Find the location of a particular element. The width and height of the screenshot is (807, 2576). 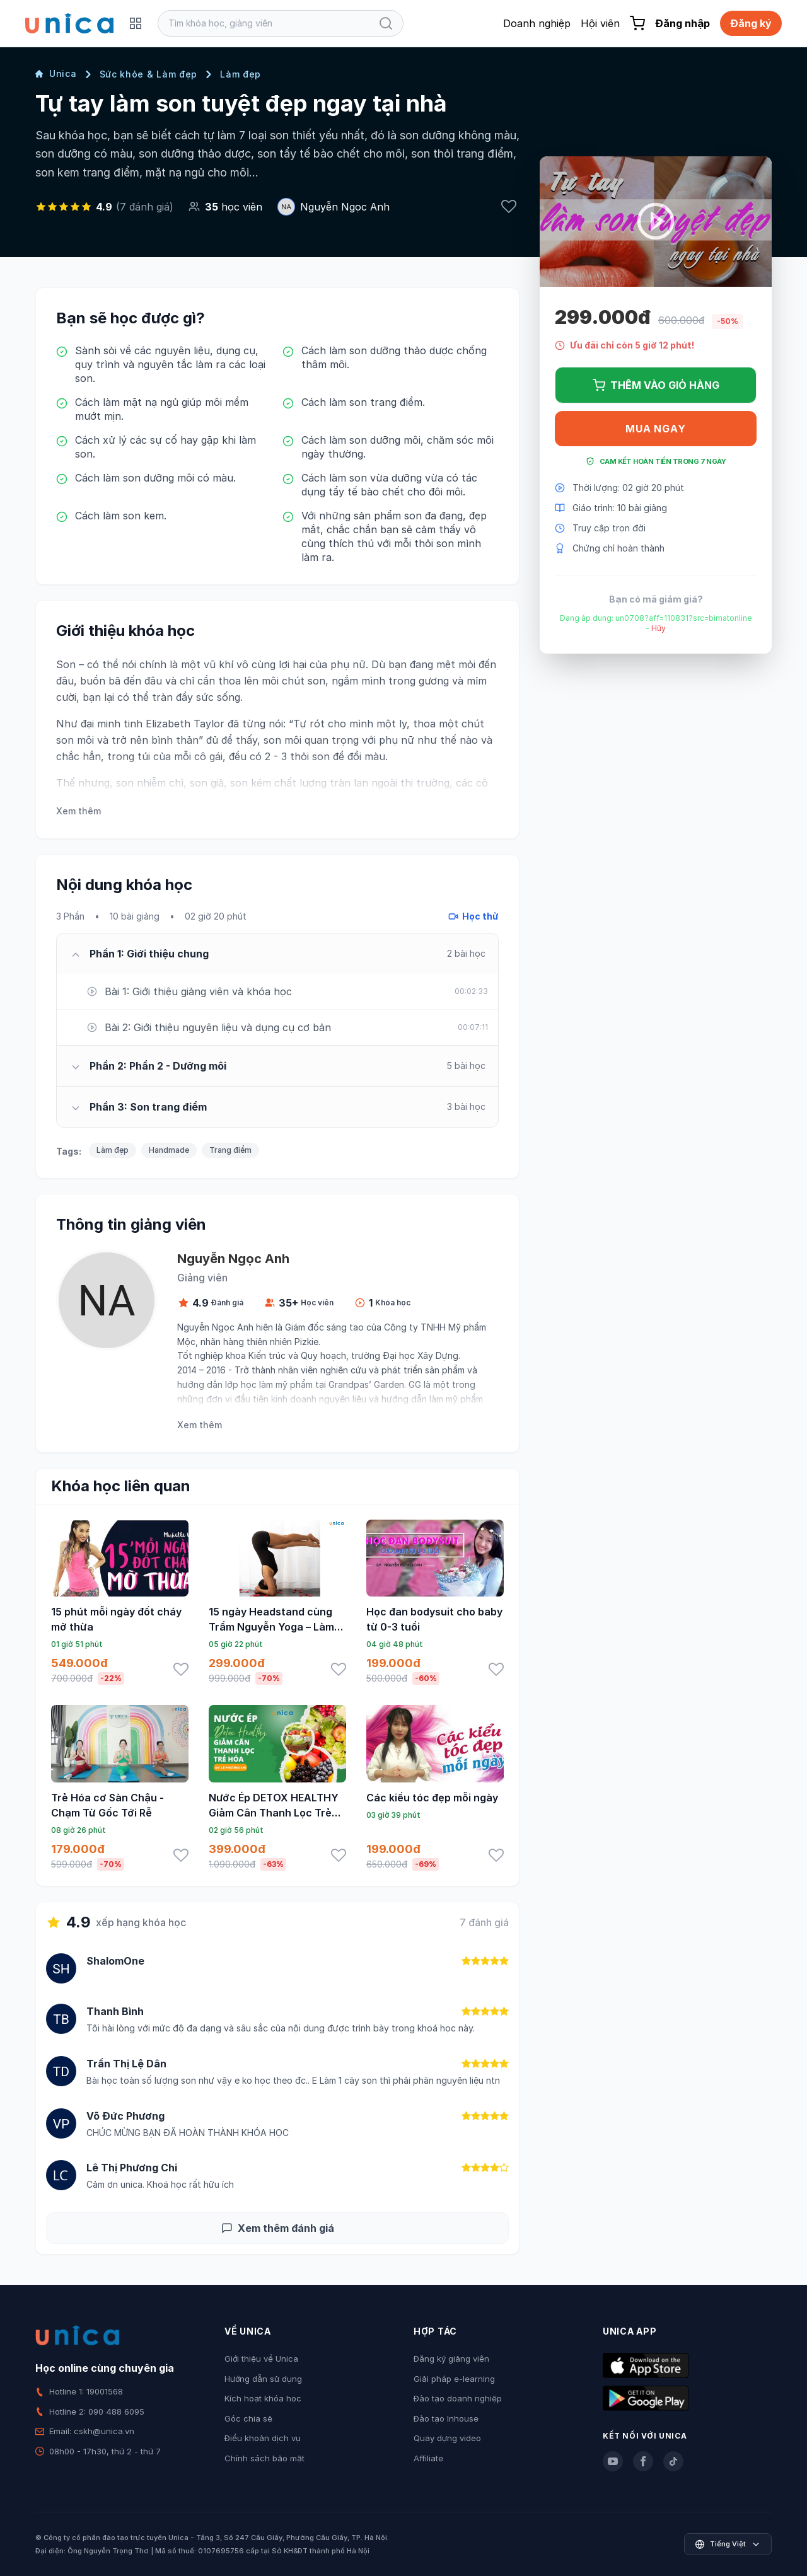

Điều khoản dịch vụ is located at coordinates (262, 2438).